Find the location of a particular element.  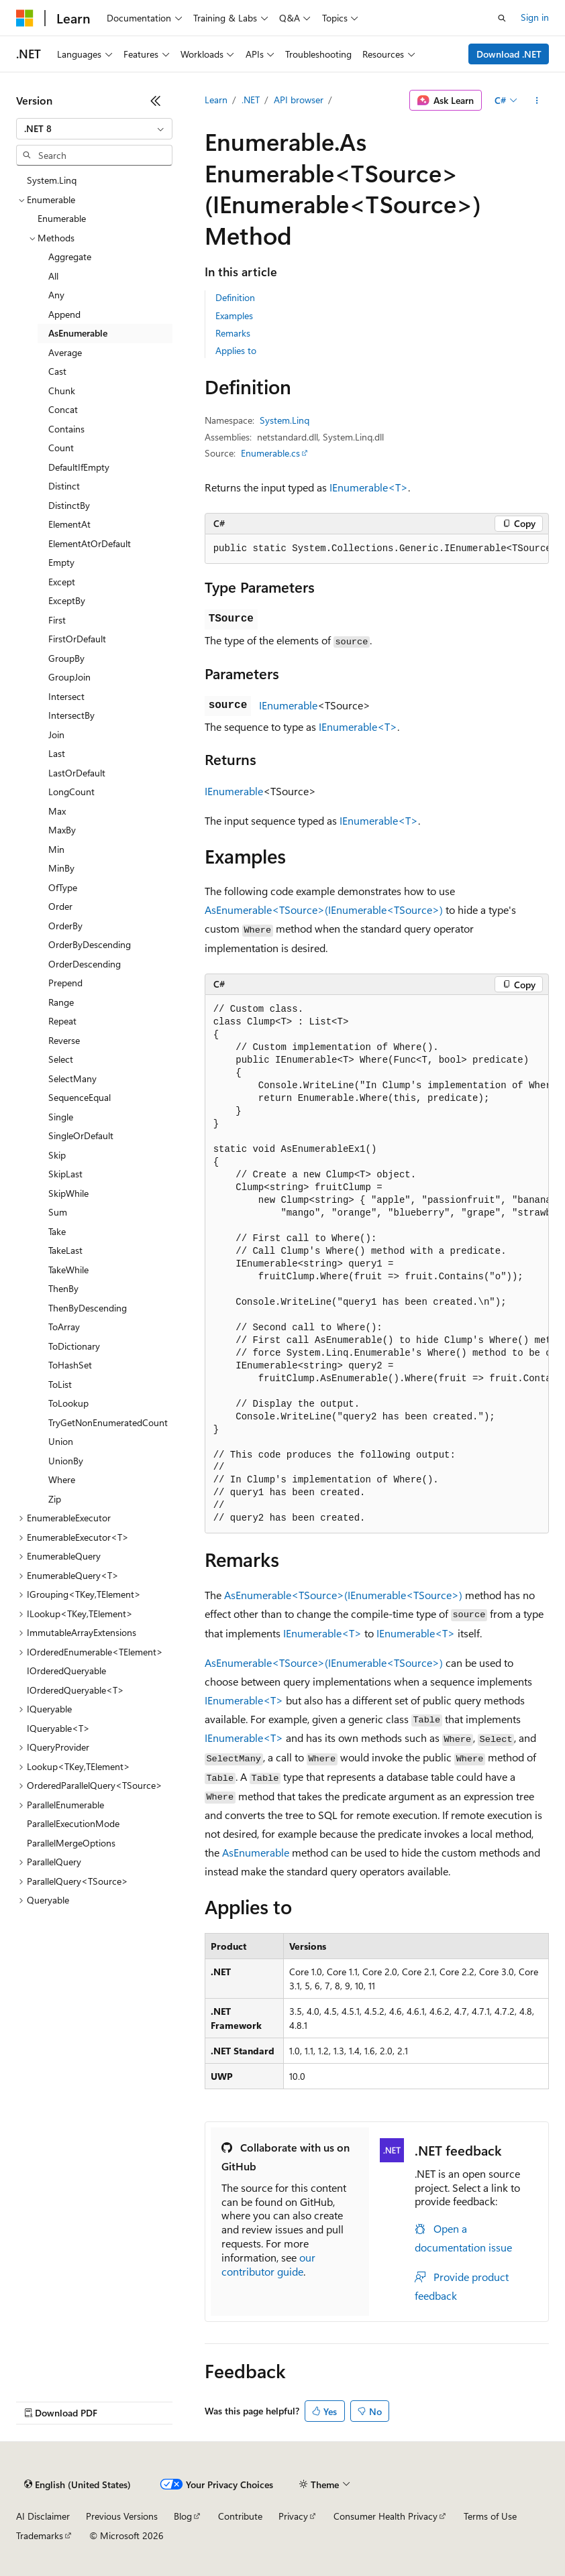

Sign in is located at coordinates (535, 17).